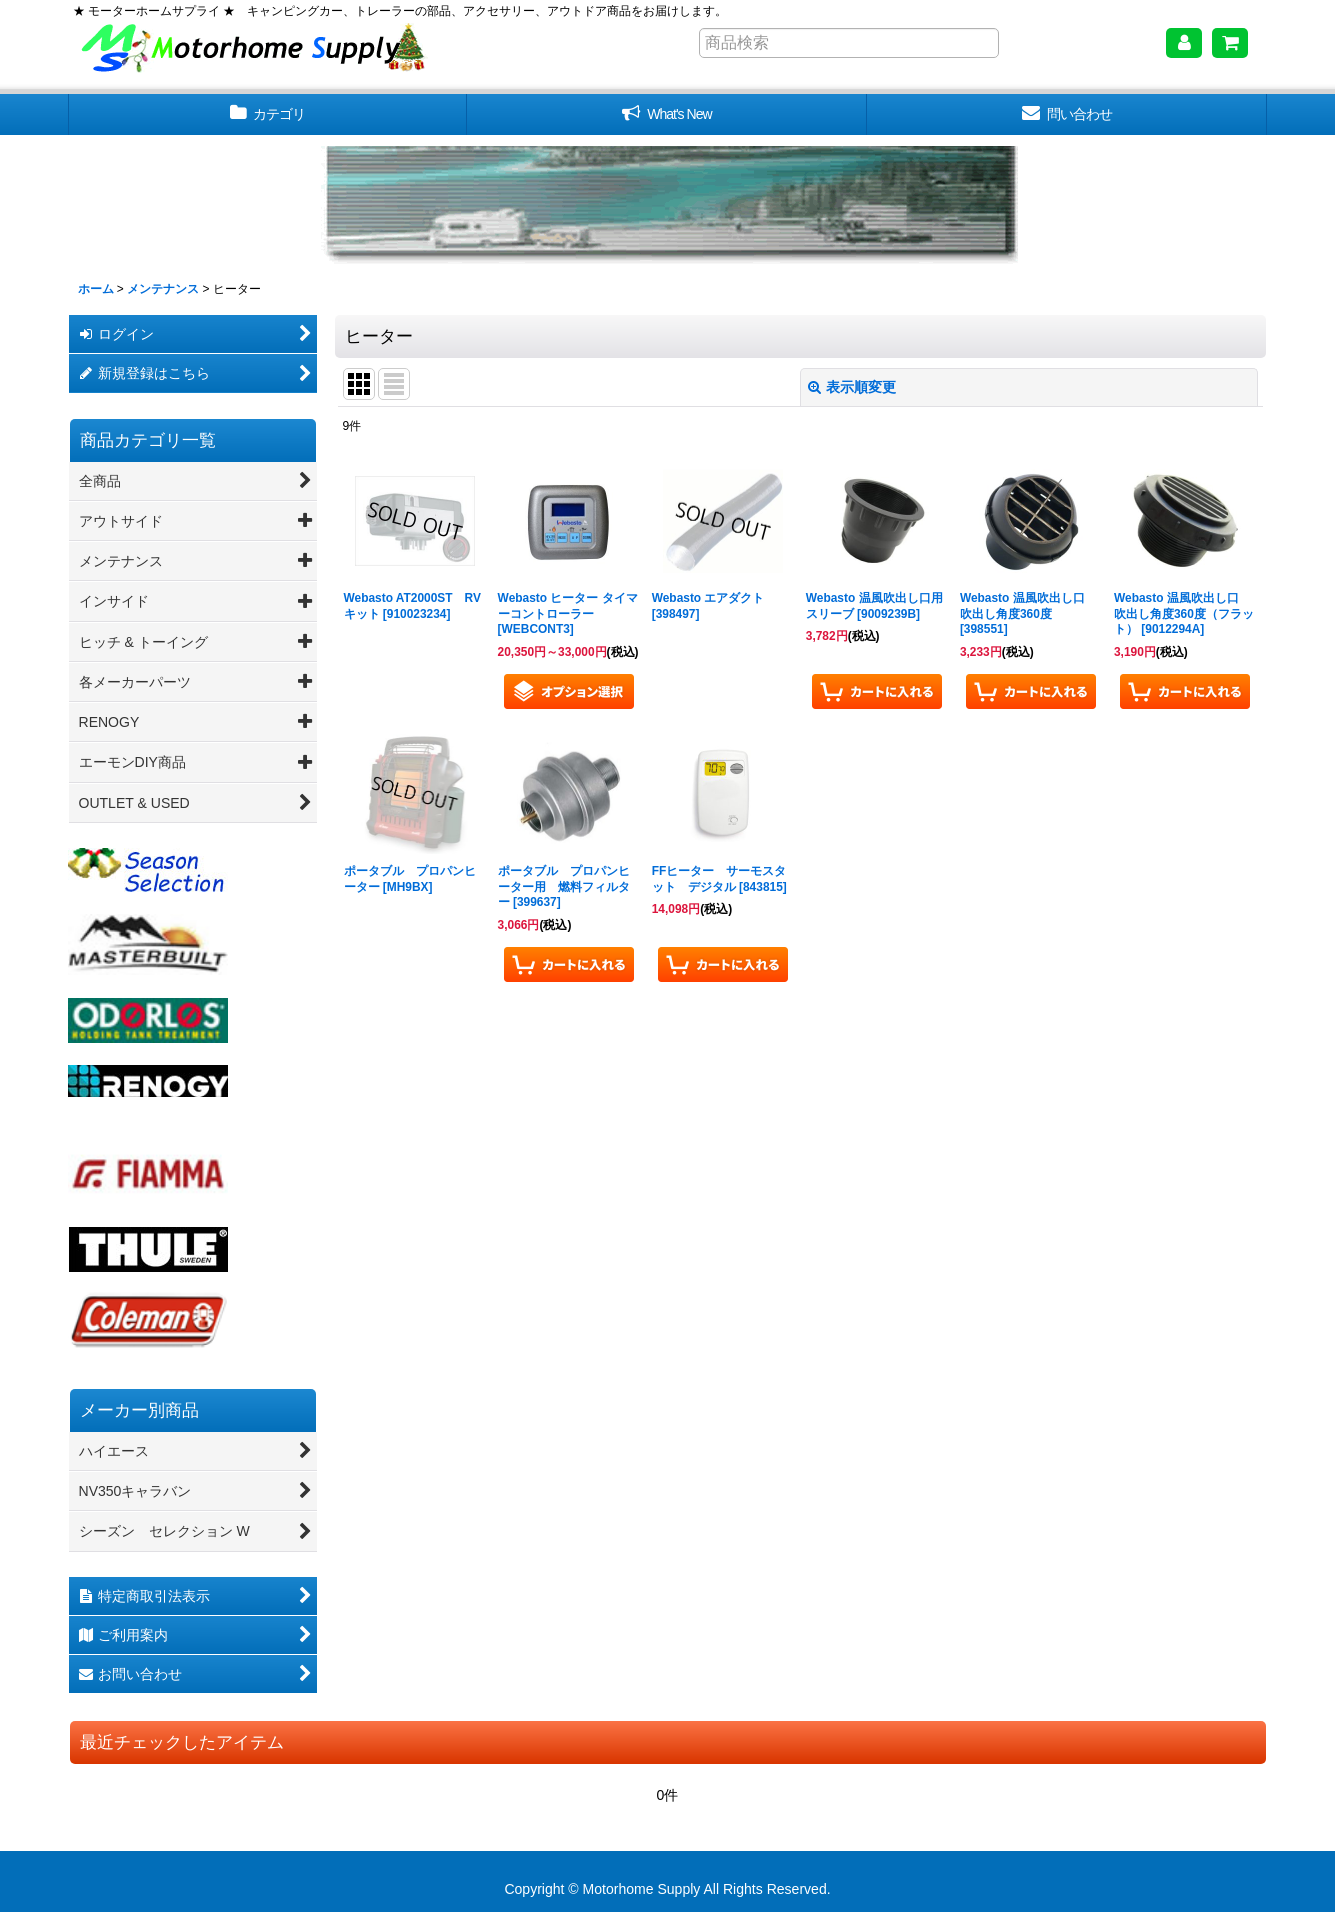 The image size is (1335, 1912). I want to click on [マイページ], so click(1184, 43).